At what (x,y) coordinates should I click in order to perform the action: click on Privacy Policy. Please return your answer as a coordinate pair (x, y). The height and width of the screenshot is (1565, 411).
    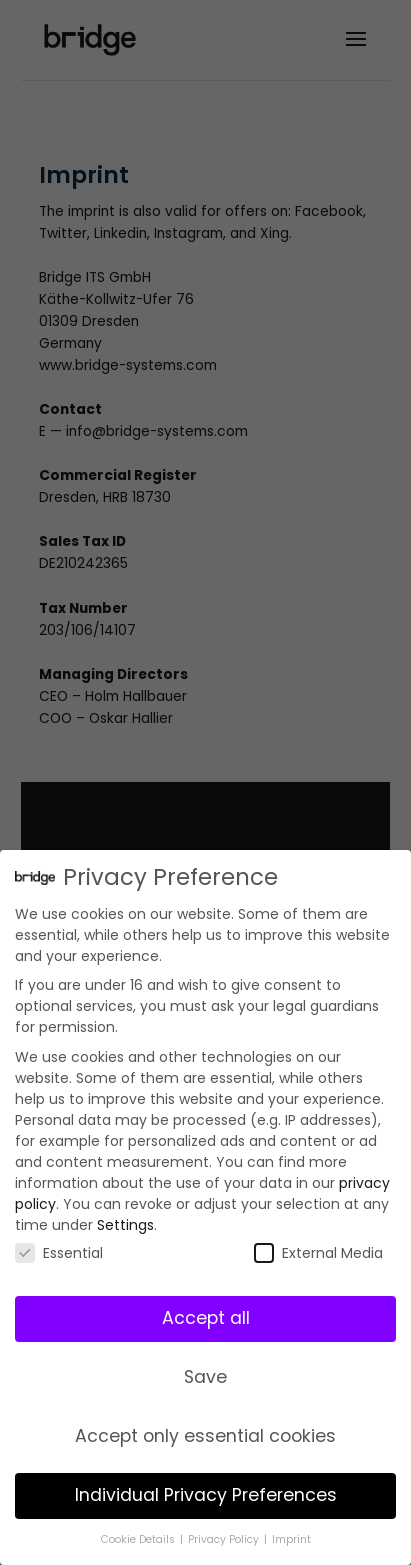
    Looking at the image, I should click on (225, 1538).